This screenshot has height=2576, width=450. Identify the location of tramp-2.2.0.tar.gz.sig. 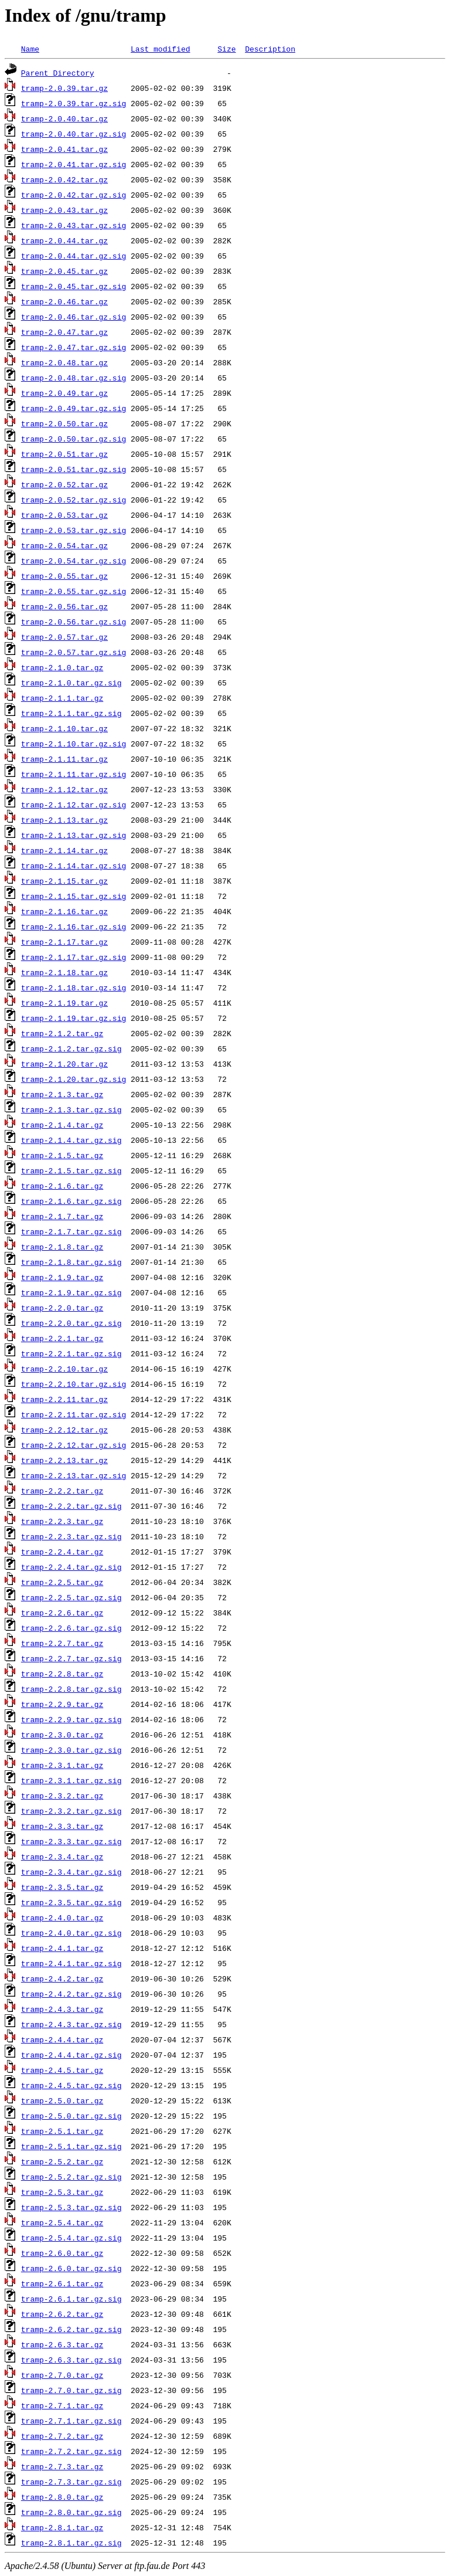
(71, 1323).